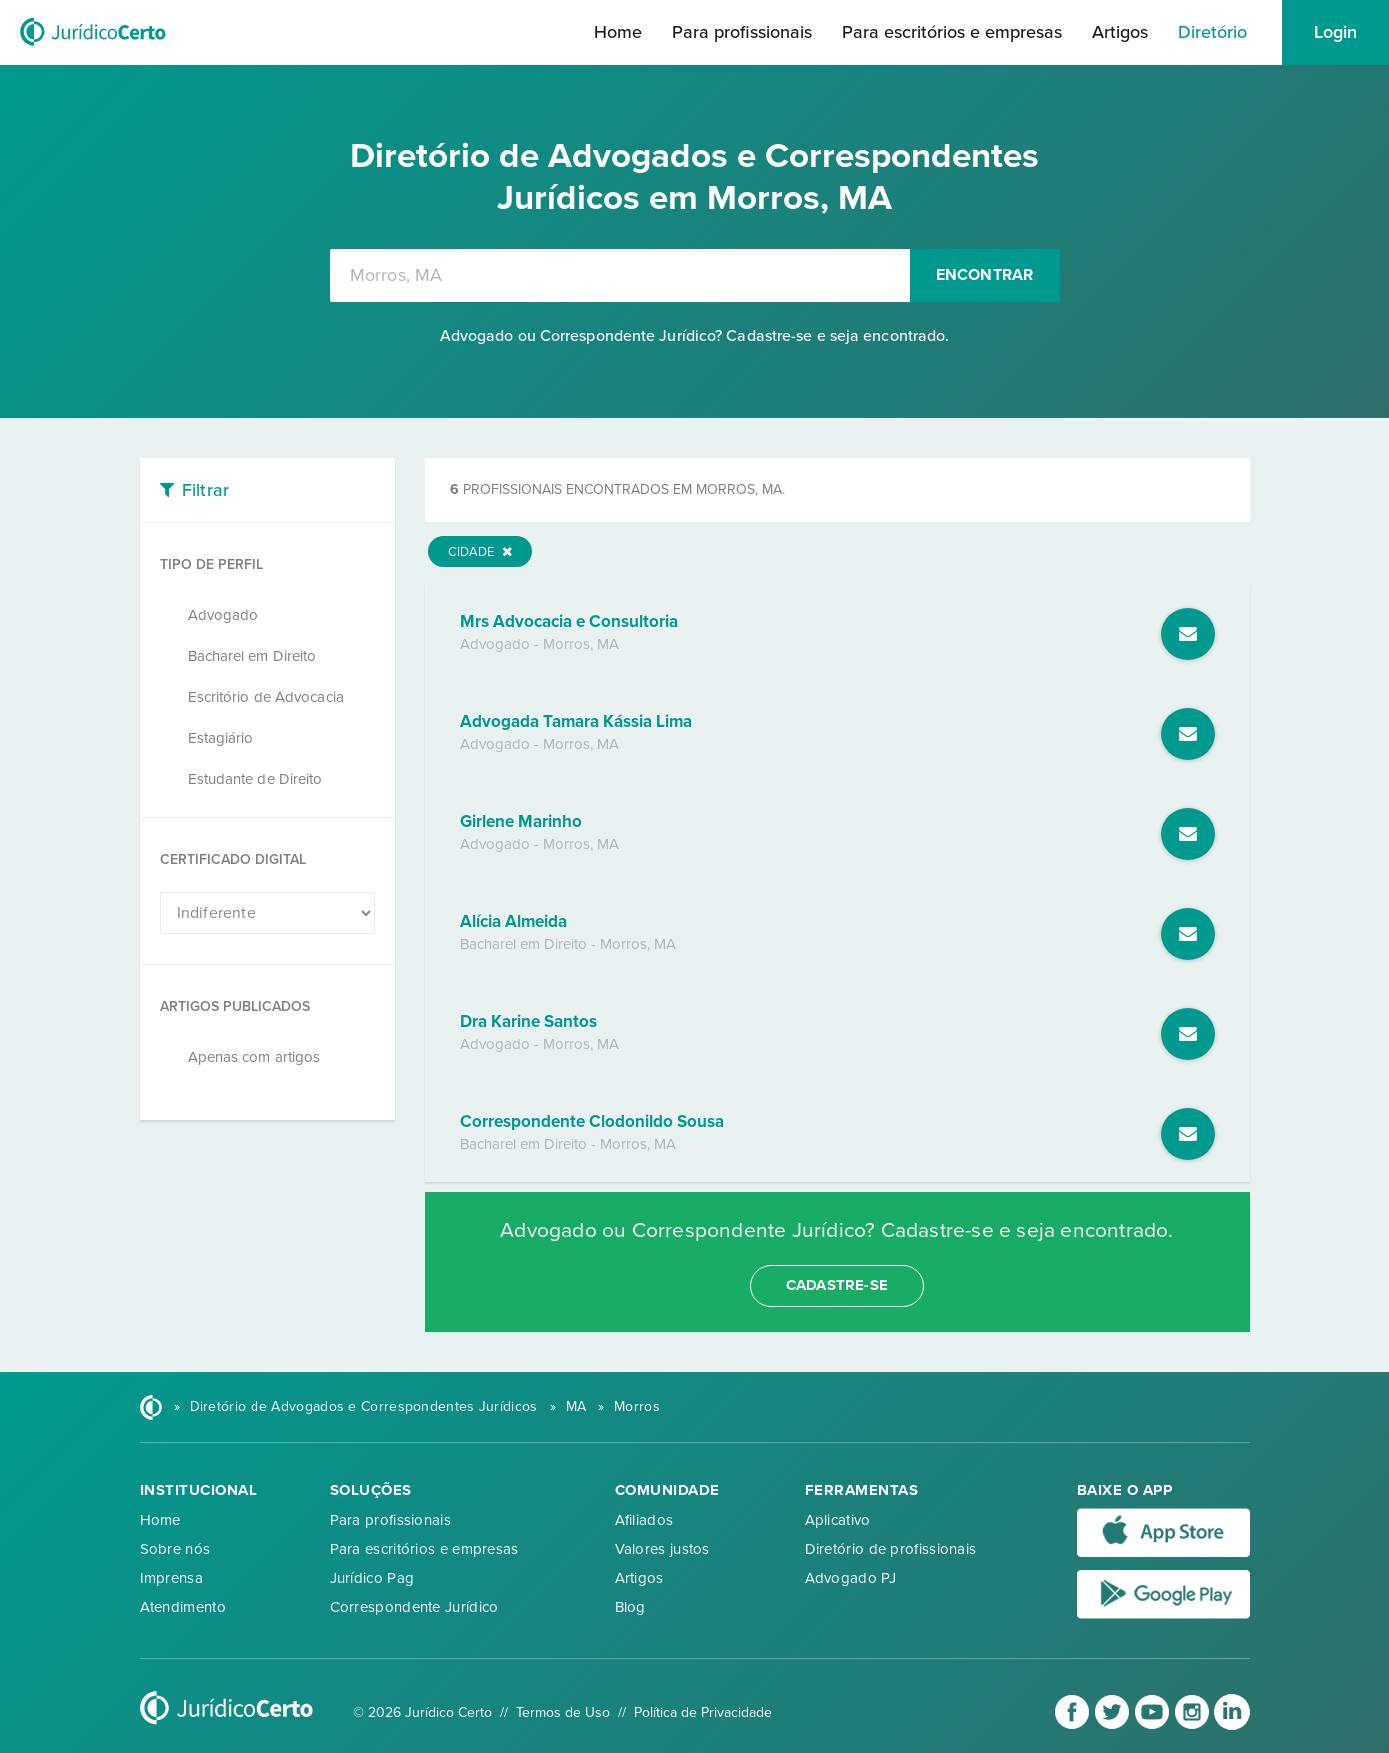 This screenshot has height=1753, width=1389. Describe the element at coordinates (1120, 32) in the screenshot. I see `Artigos` at that location.